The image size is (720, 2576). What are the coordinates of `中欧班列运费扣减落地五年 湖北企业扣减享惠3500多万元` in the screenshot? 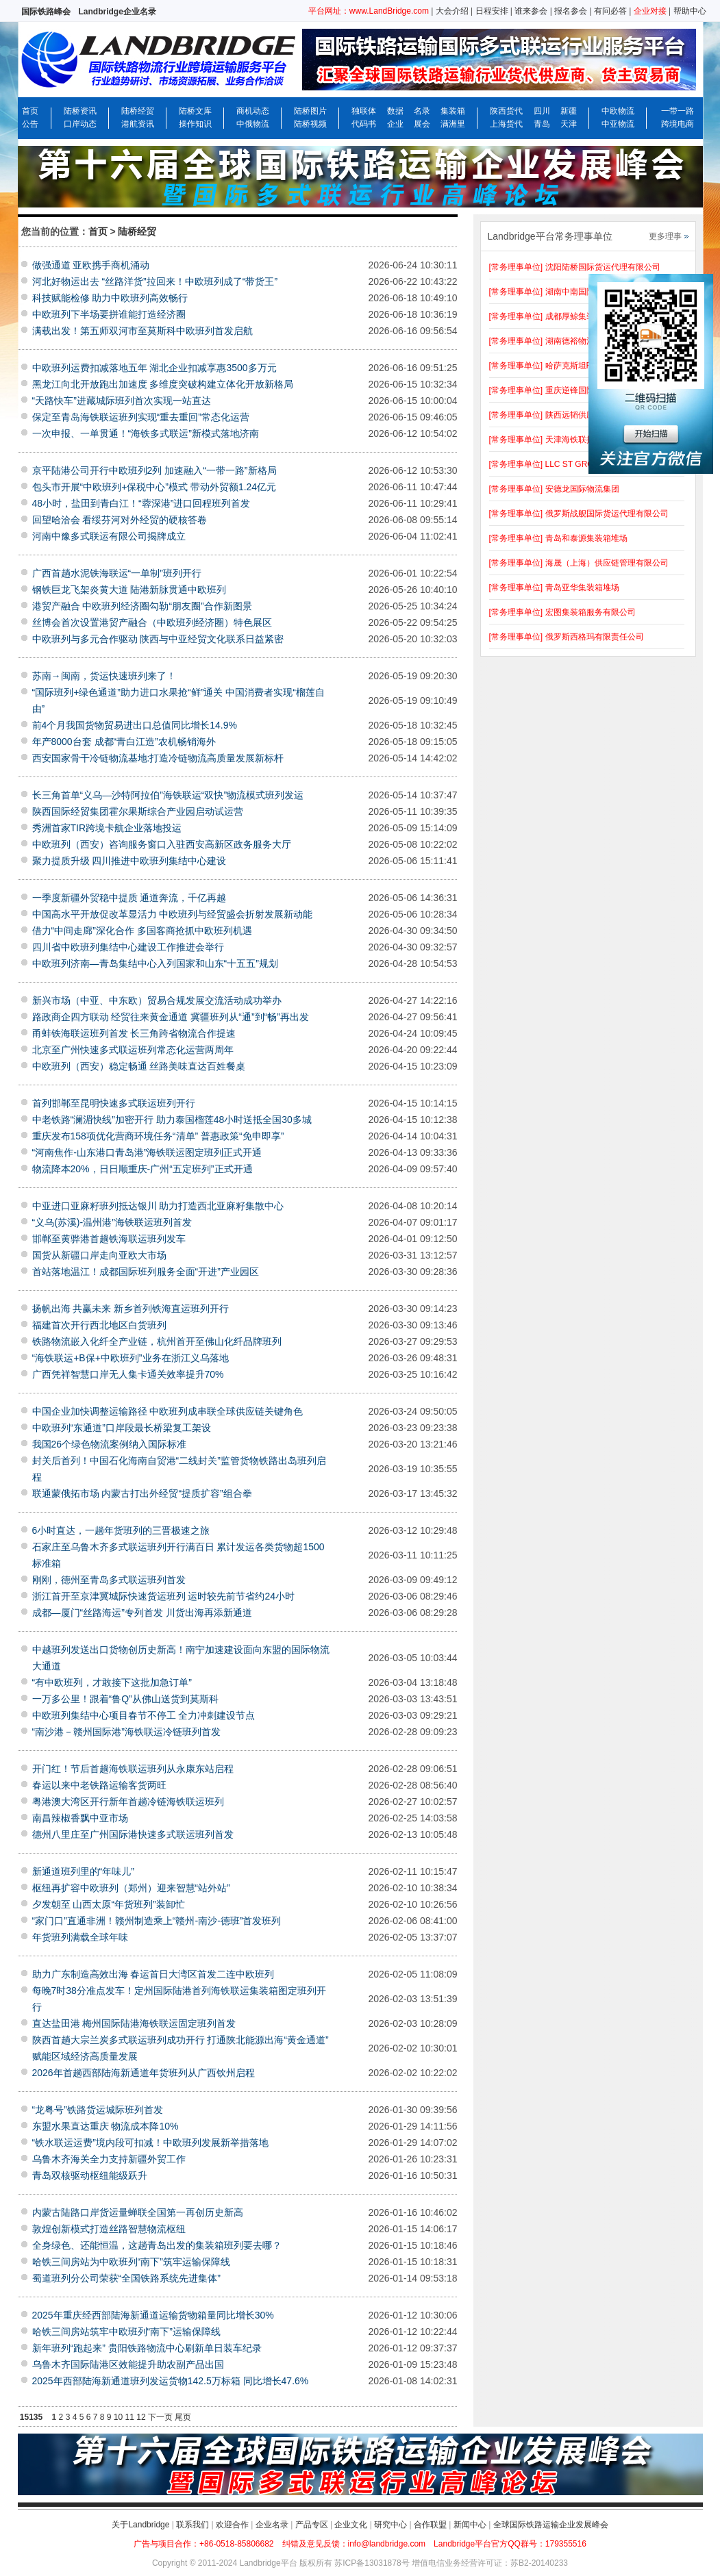 It's located at (154, 367).